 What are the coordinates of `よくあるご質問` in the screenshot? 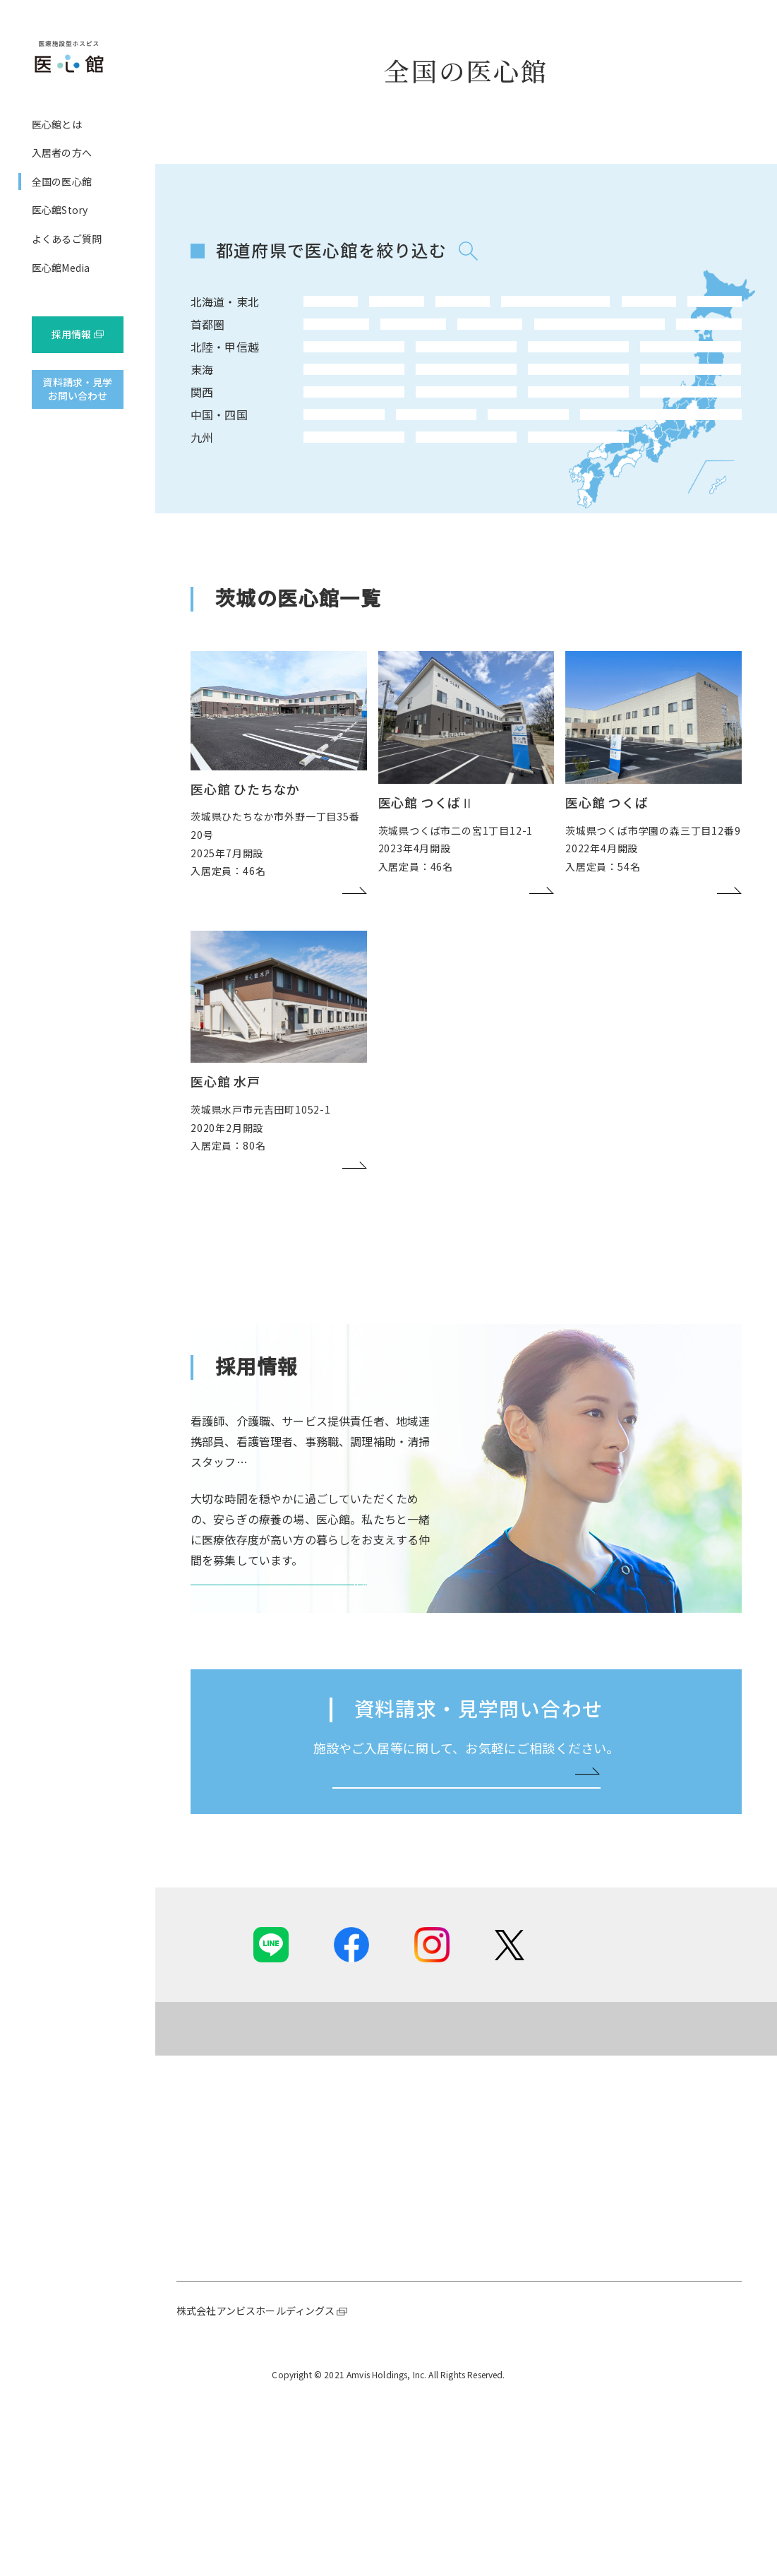 It's located at (67, 239).